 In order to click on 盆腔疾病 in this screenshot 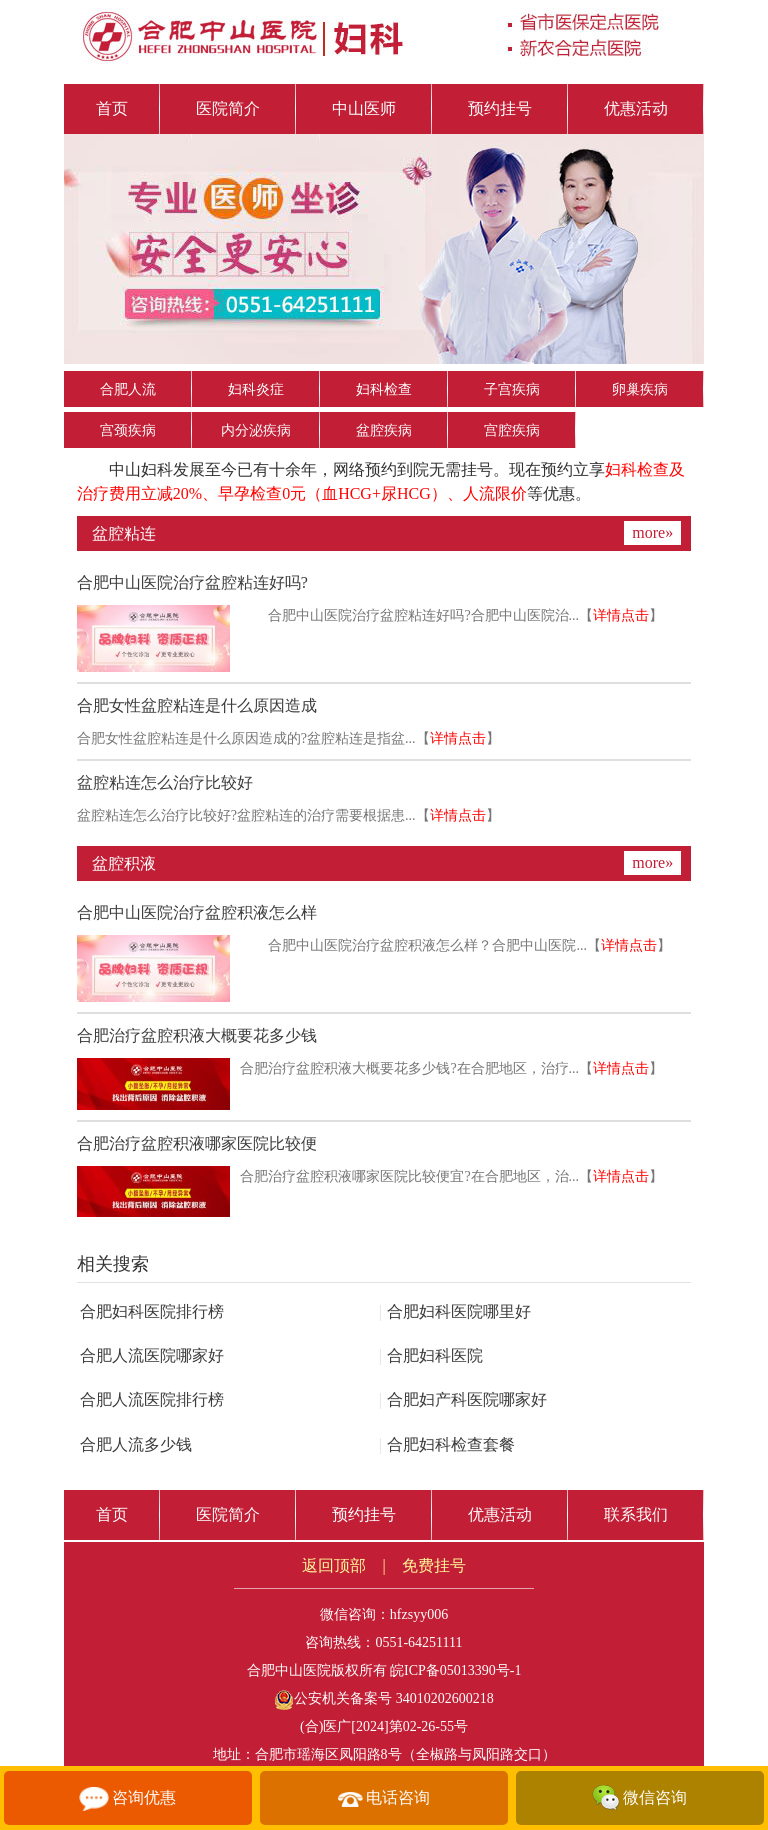, I will do `click(384, 430)`.